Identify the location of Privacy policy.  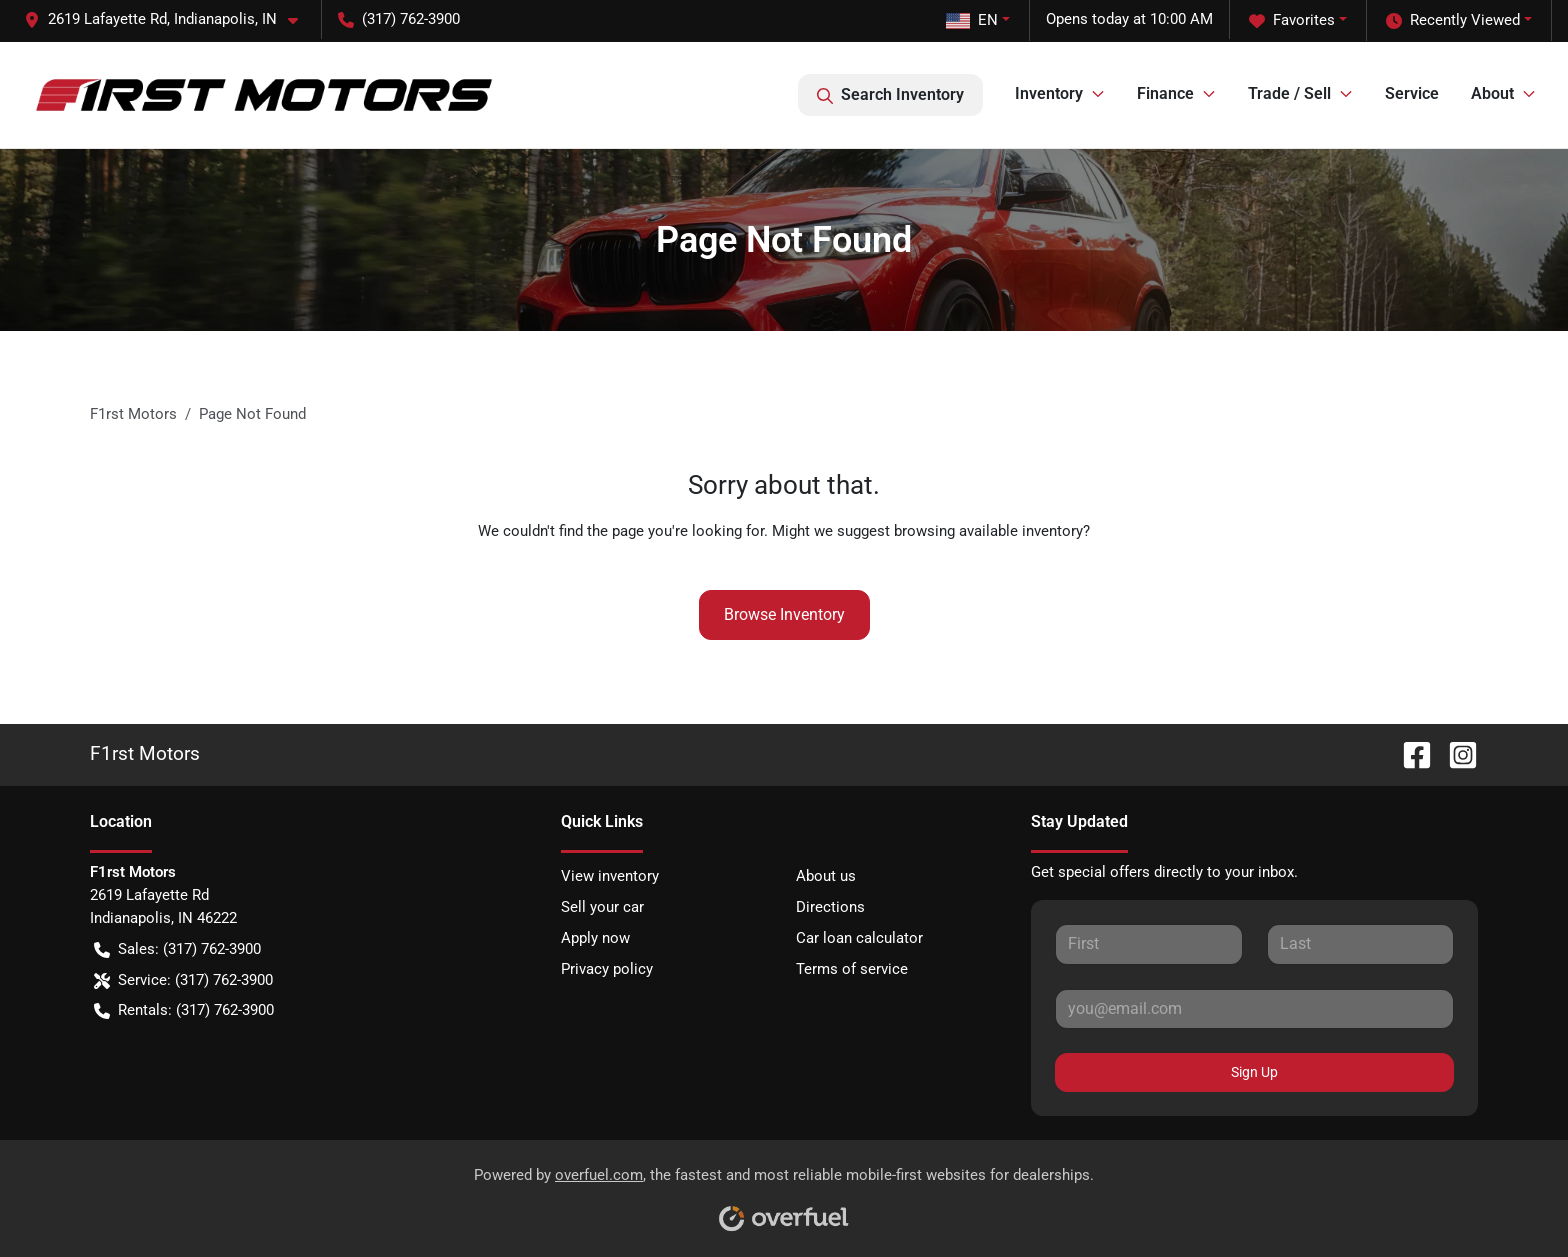
(607, 969).